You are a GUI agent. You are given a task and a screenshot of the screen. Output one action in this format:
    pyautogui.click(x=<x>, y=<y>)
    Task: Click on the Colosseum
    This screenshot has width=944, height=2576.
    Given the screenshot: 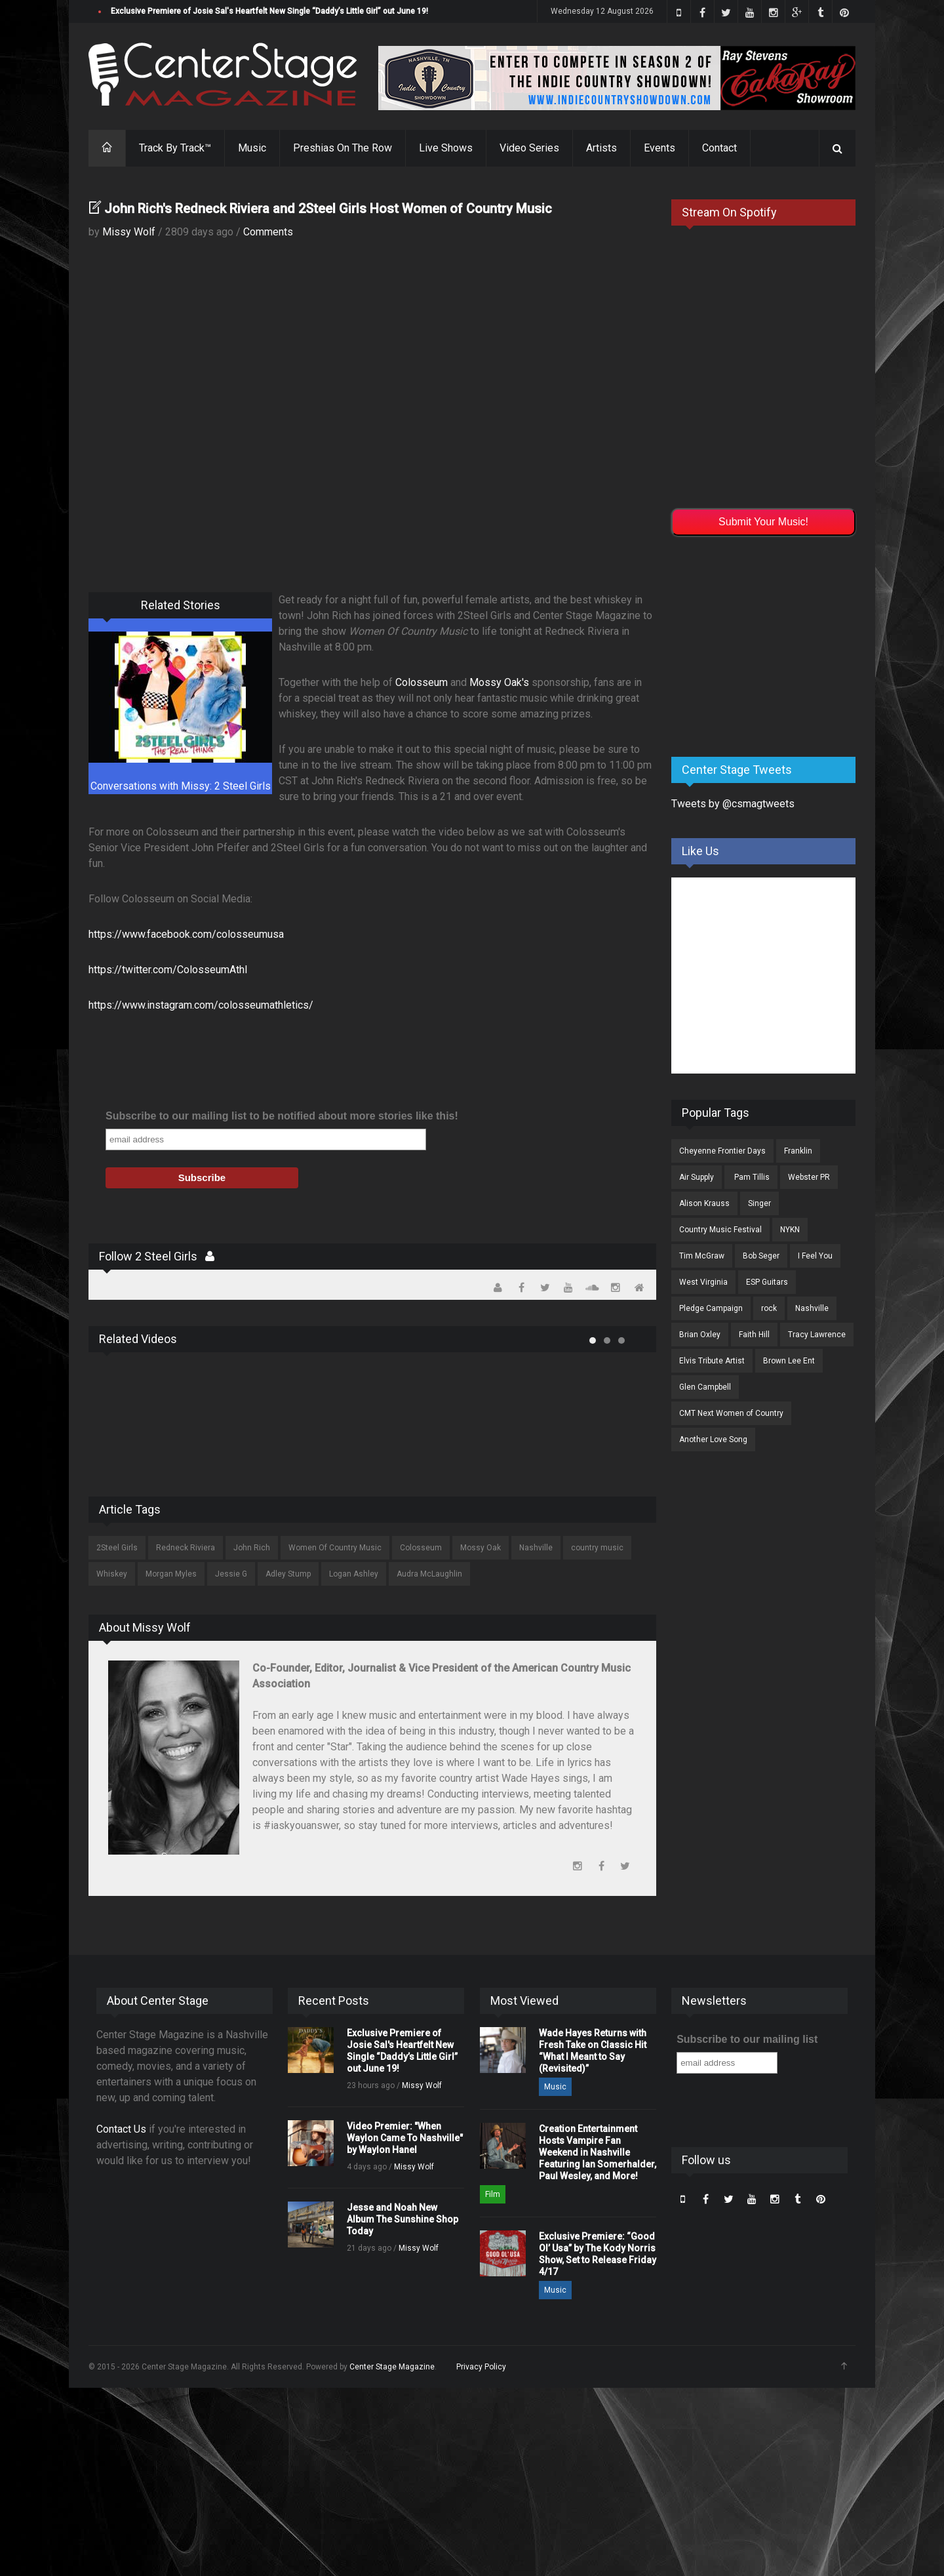 What is the action you would take?
    pyautogui.click(x=421, y=682)
    